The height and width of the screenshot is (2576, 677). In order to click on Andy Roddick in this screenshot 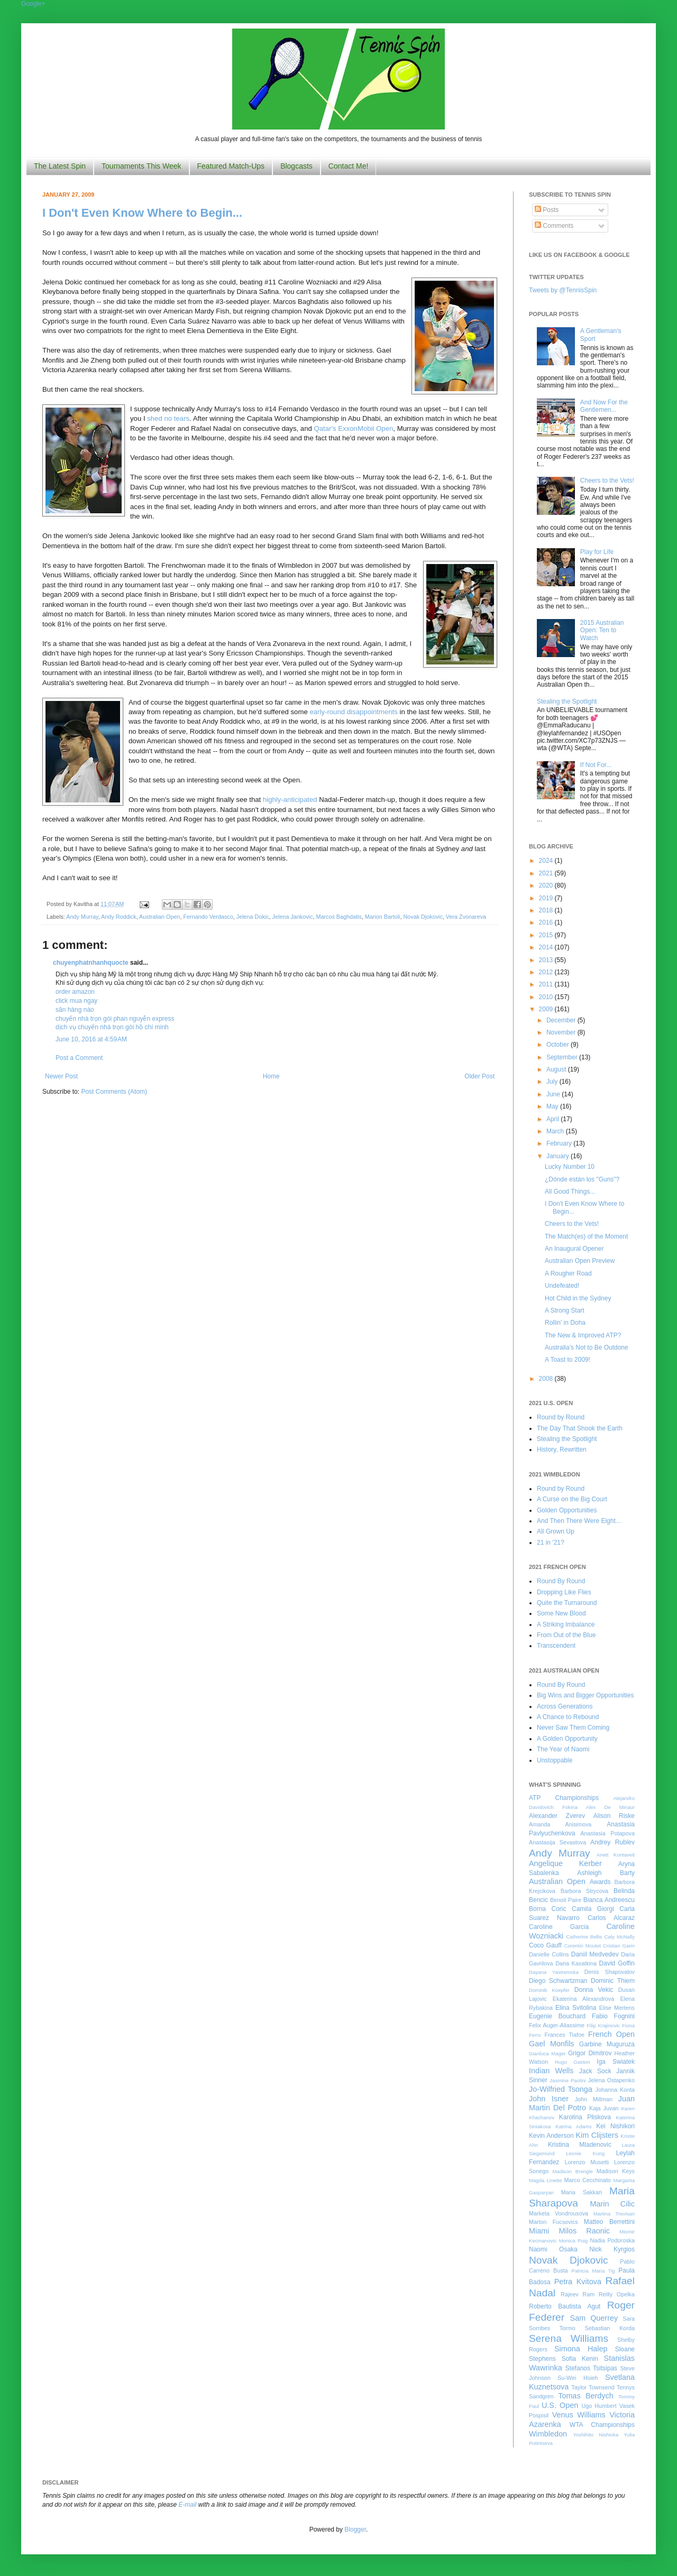, I will do `click(118, 916)`.